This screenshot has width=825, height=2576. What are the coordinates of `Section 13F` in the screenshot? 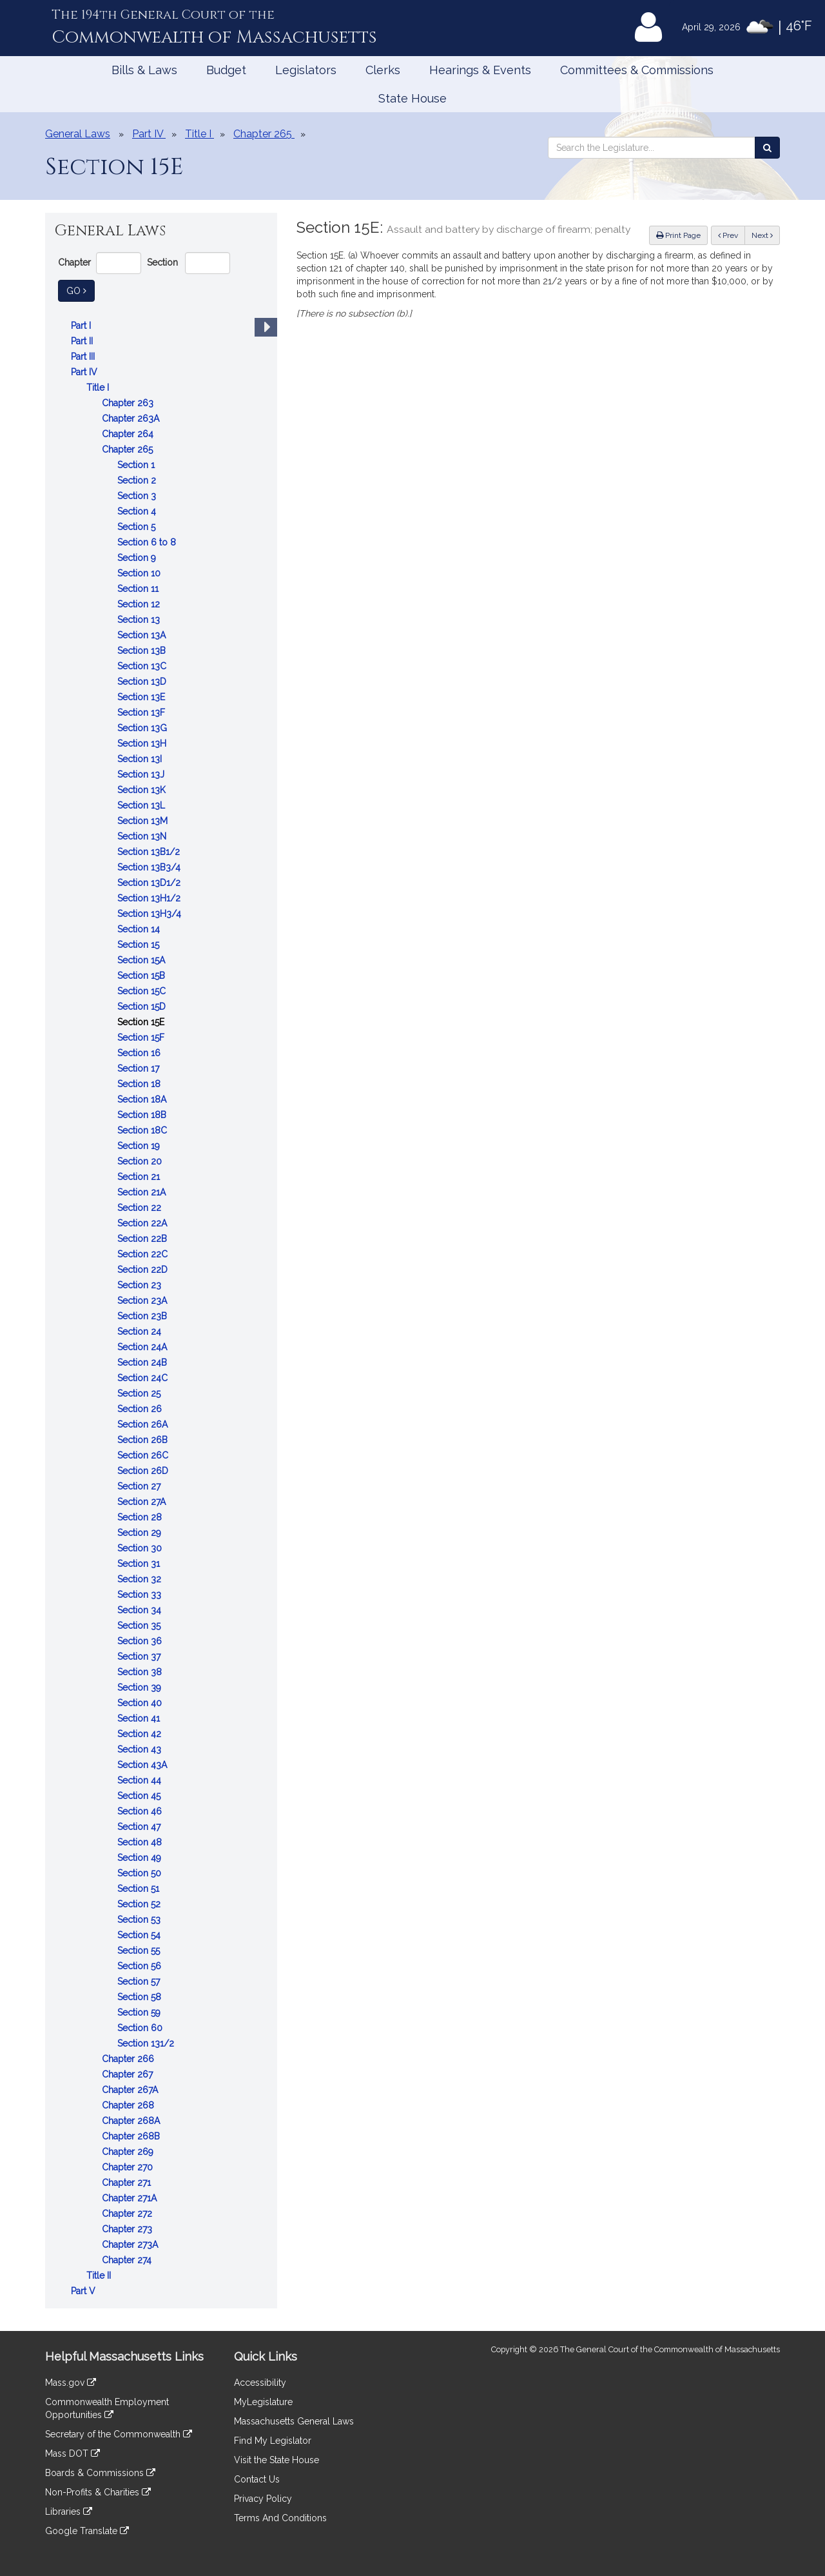 It's located at (142, 712).